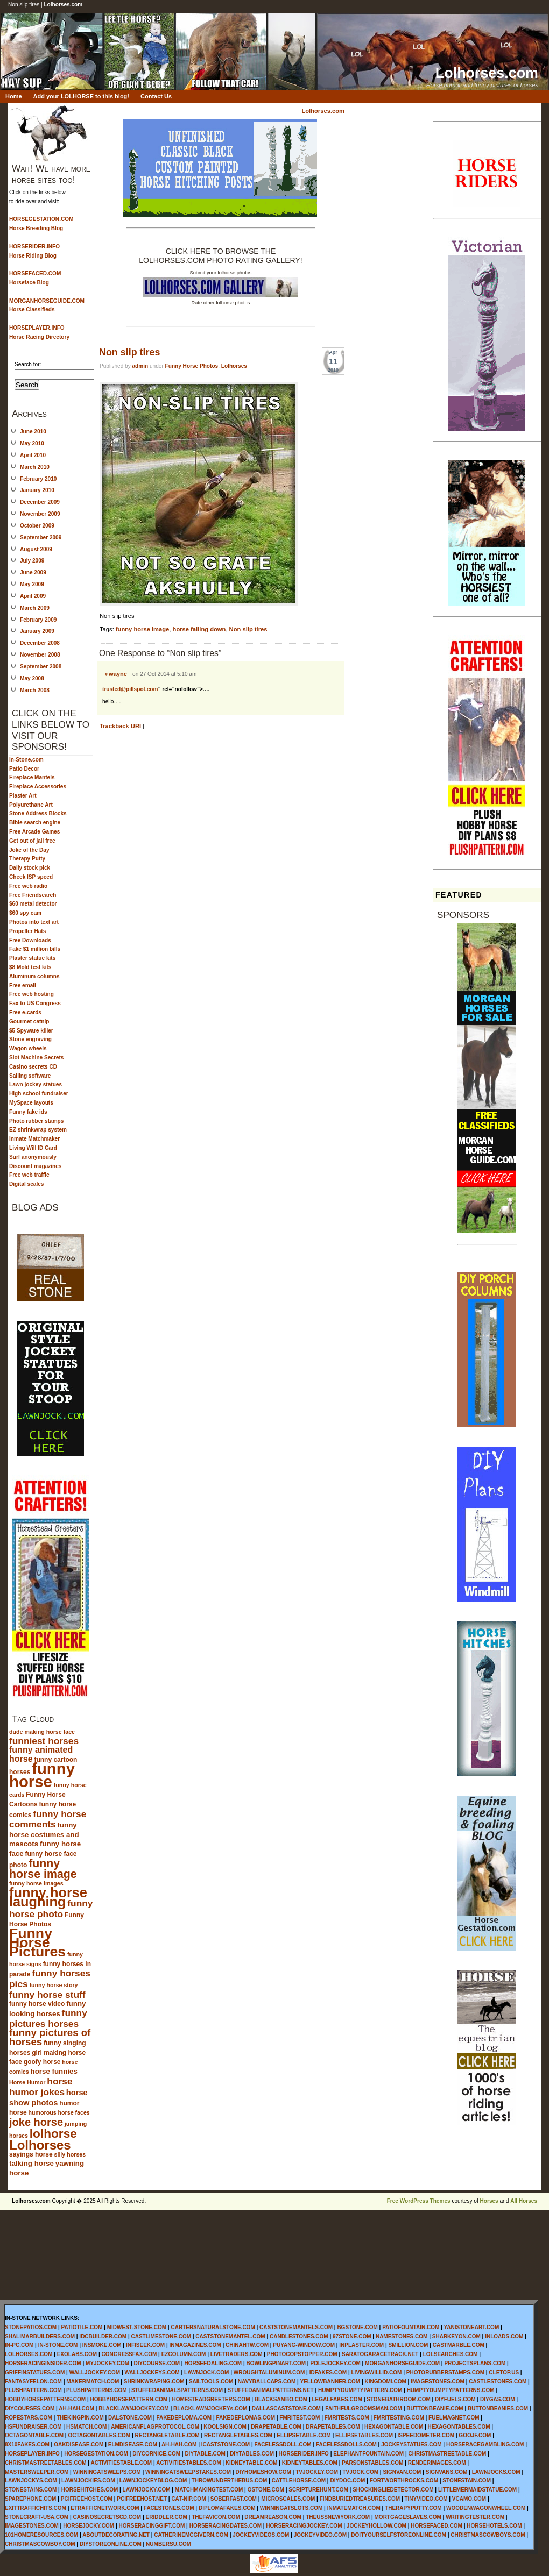  I want to click on SCRIPTUREHUNT.COM, so click(318, 2490).